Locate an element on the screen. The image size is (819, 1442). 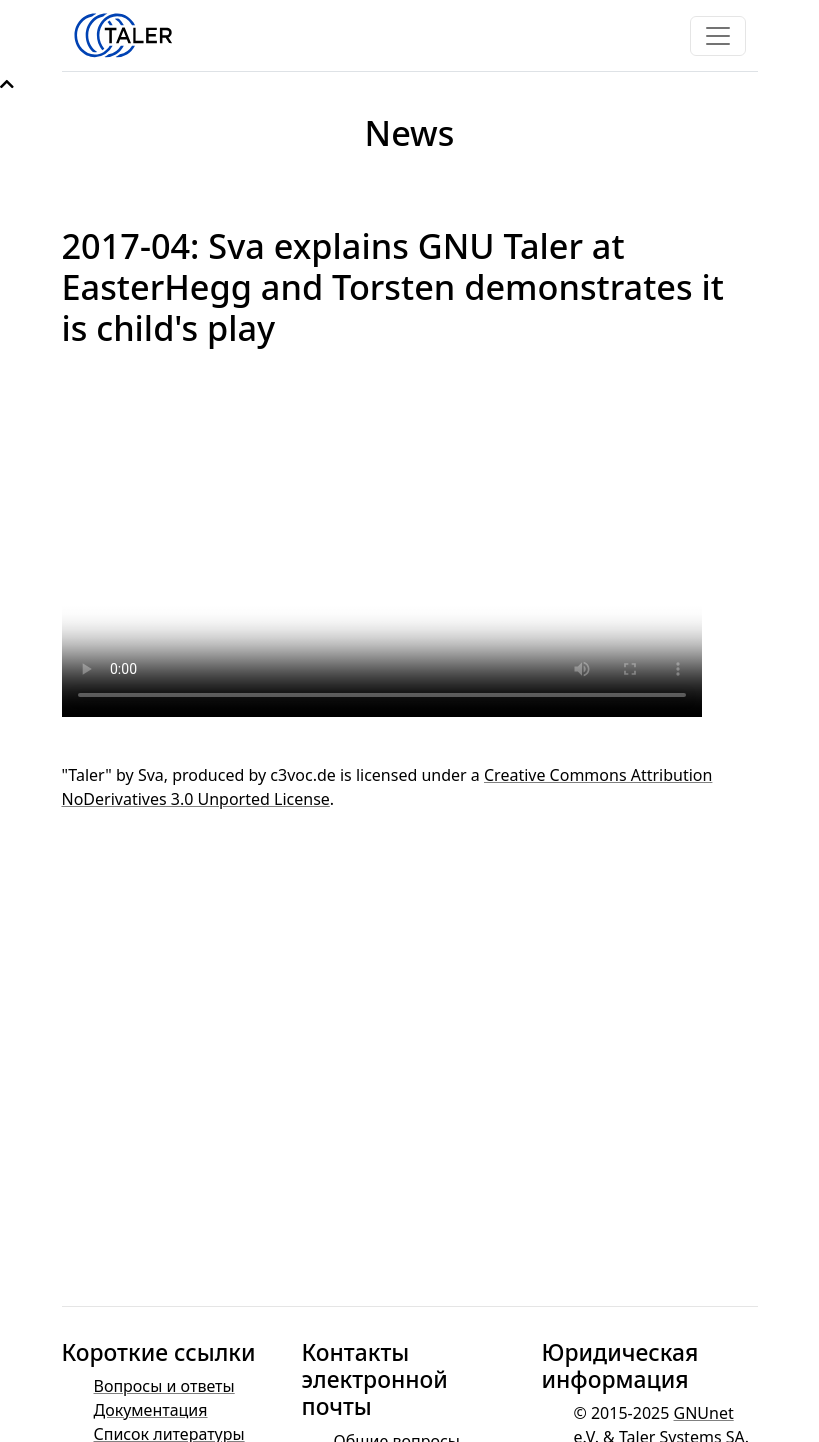
[Toggle navigation] is located at coordinates (718, 36).